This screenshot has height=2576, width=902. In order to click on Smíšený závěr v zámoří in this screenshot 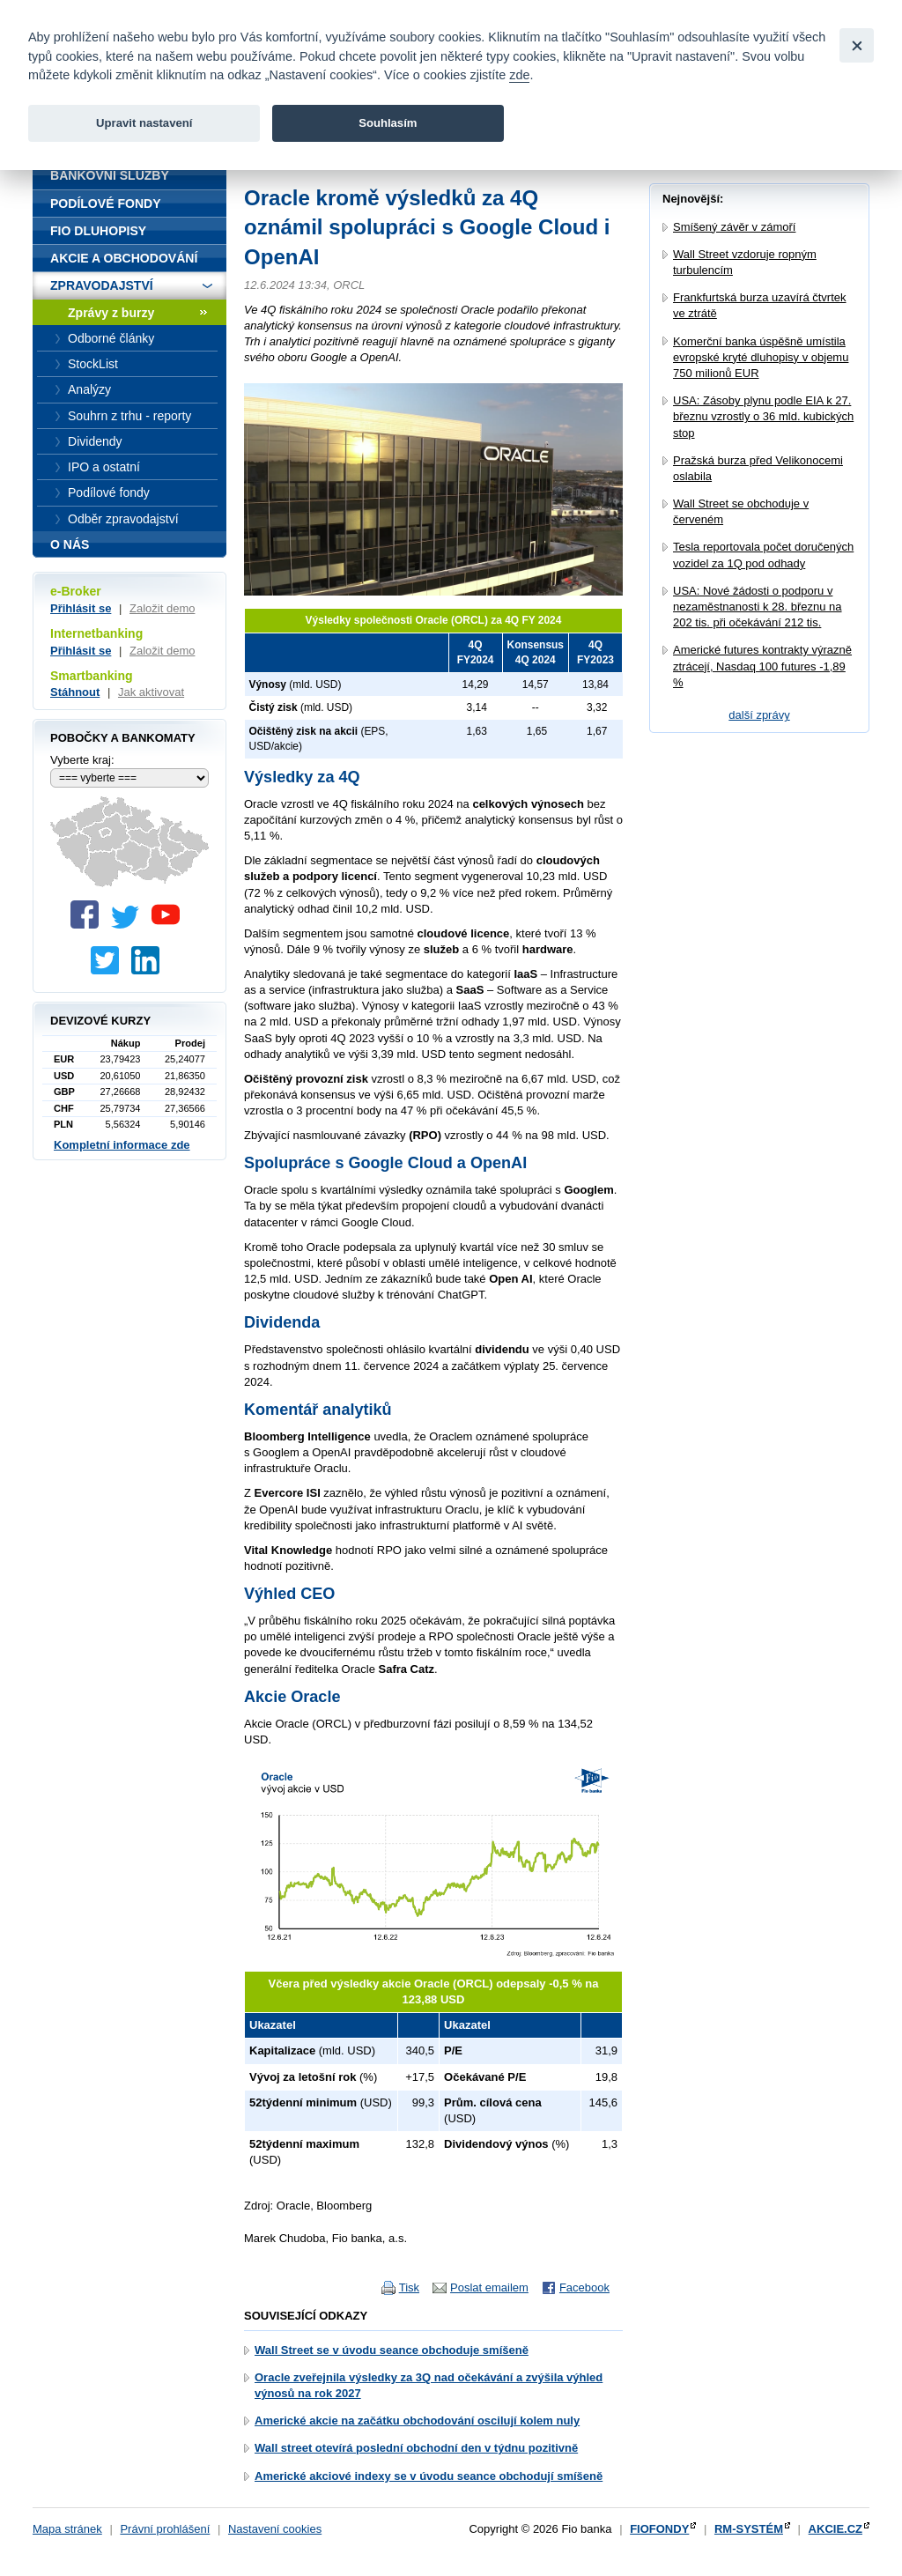, I will do `click(734, 226)`.